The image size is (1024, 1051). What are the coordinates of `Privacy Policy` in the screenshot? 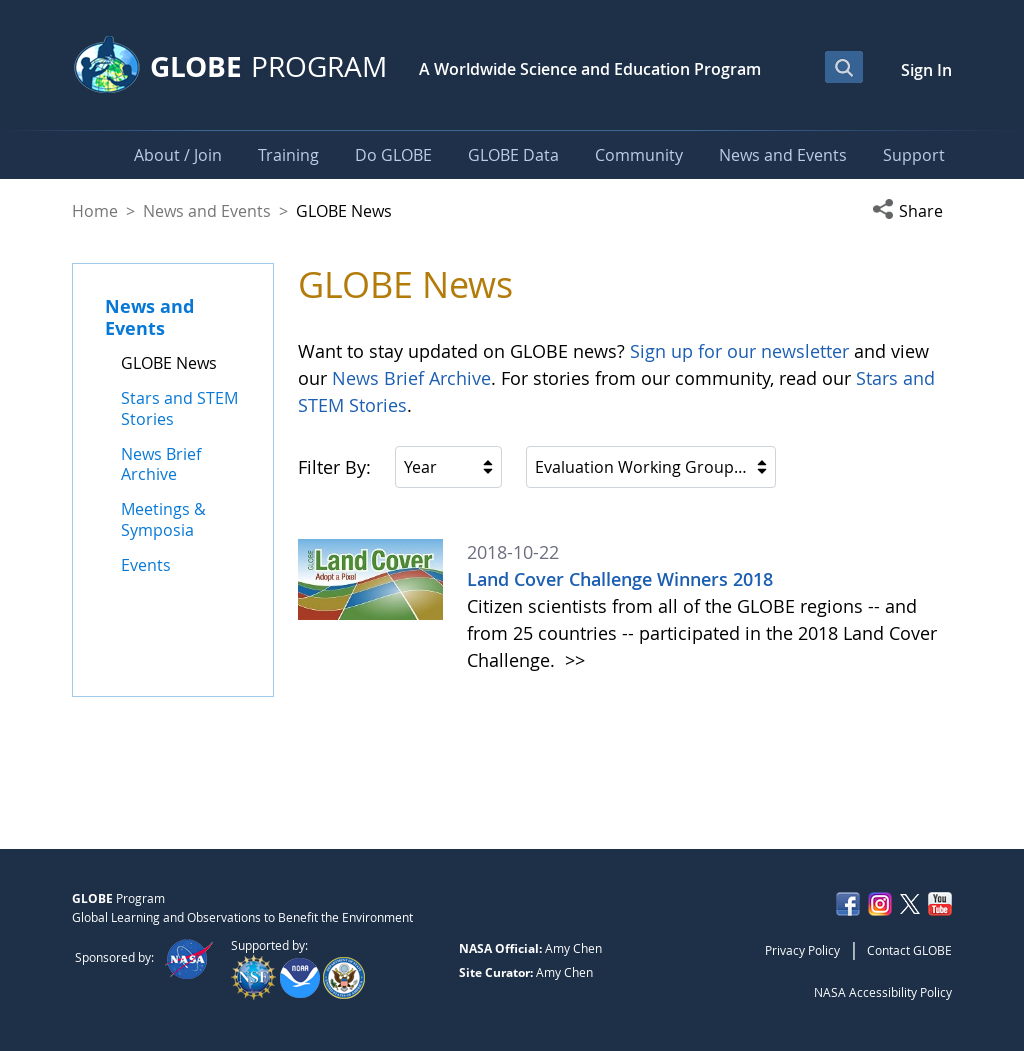 It's located at (802, 950).